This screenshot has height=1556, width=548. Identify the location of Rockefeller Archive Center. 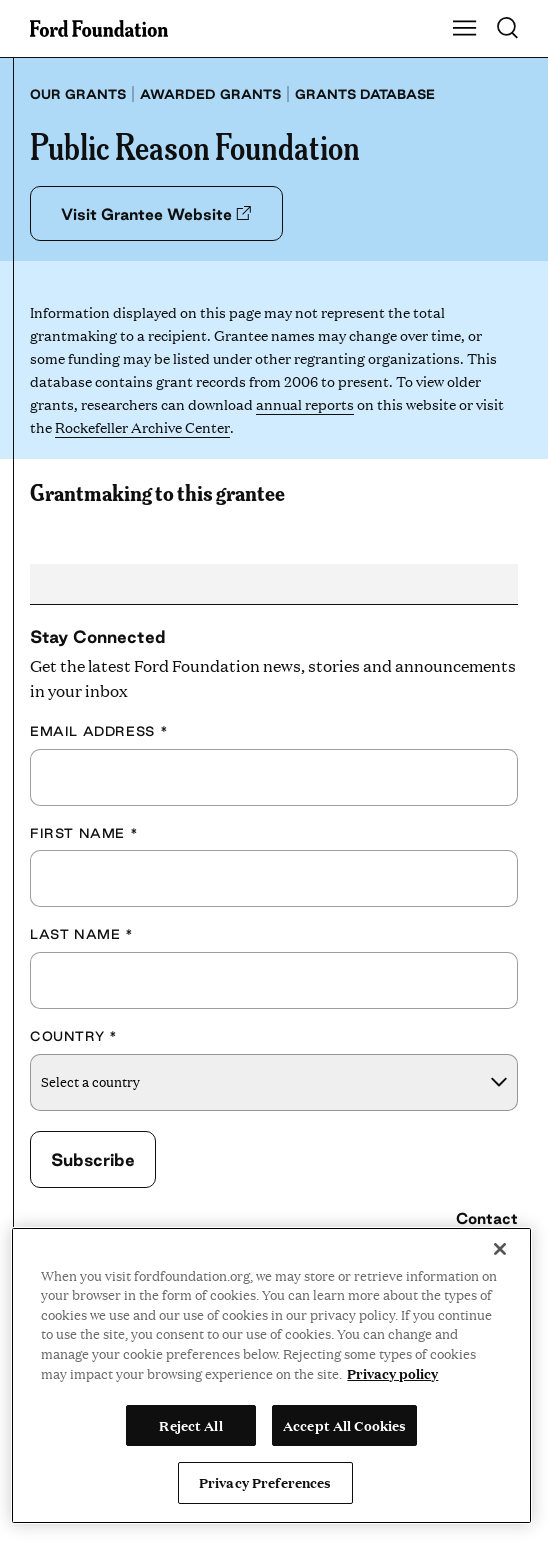
(142, 426).